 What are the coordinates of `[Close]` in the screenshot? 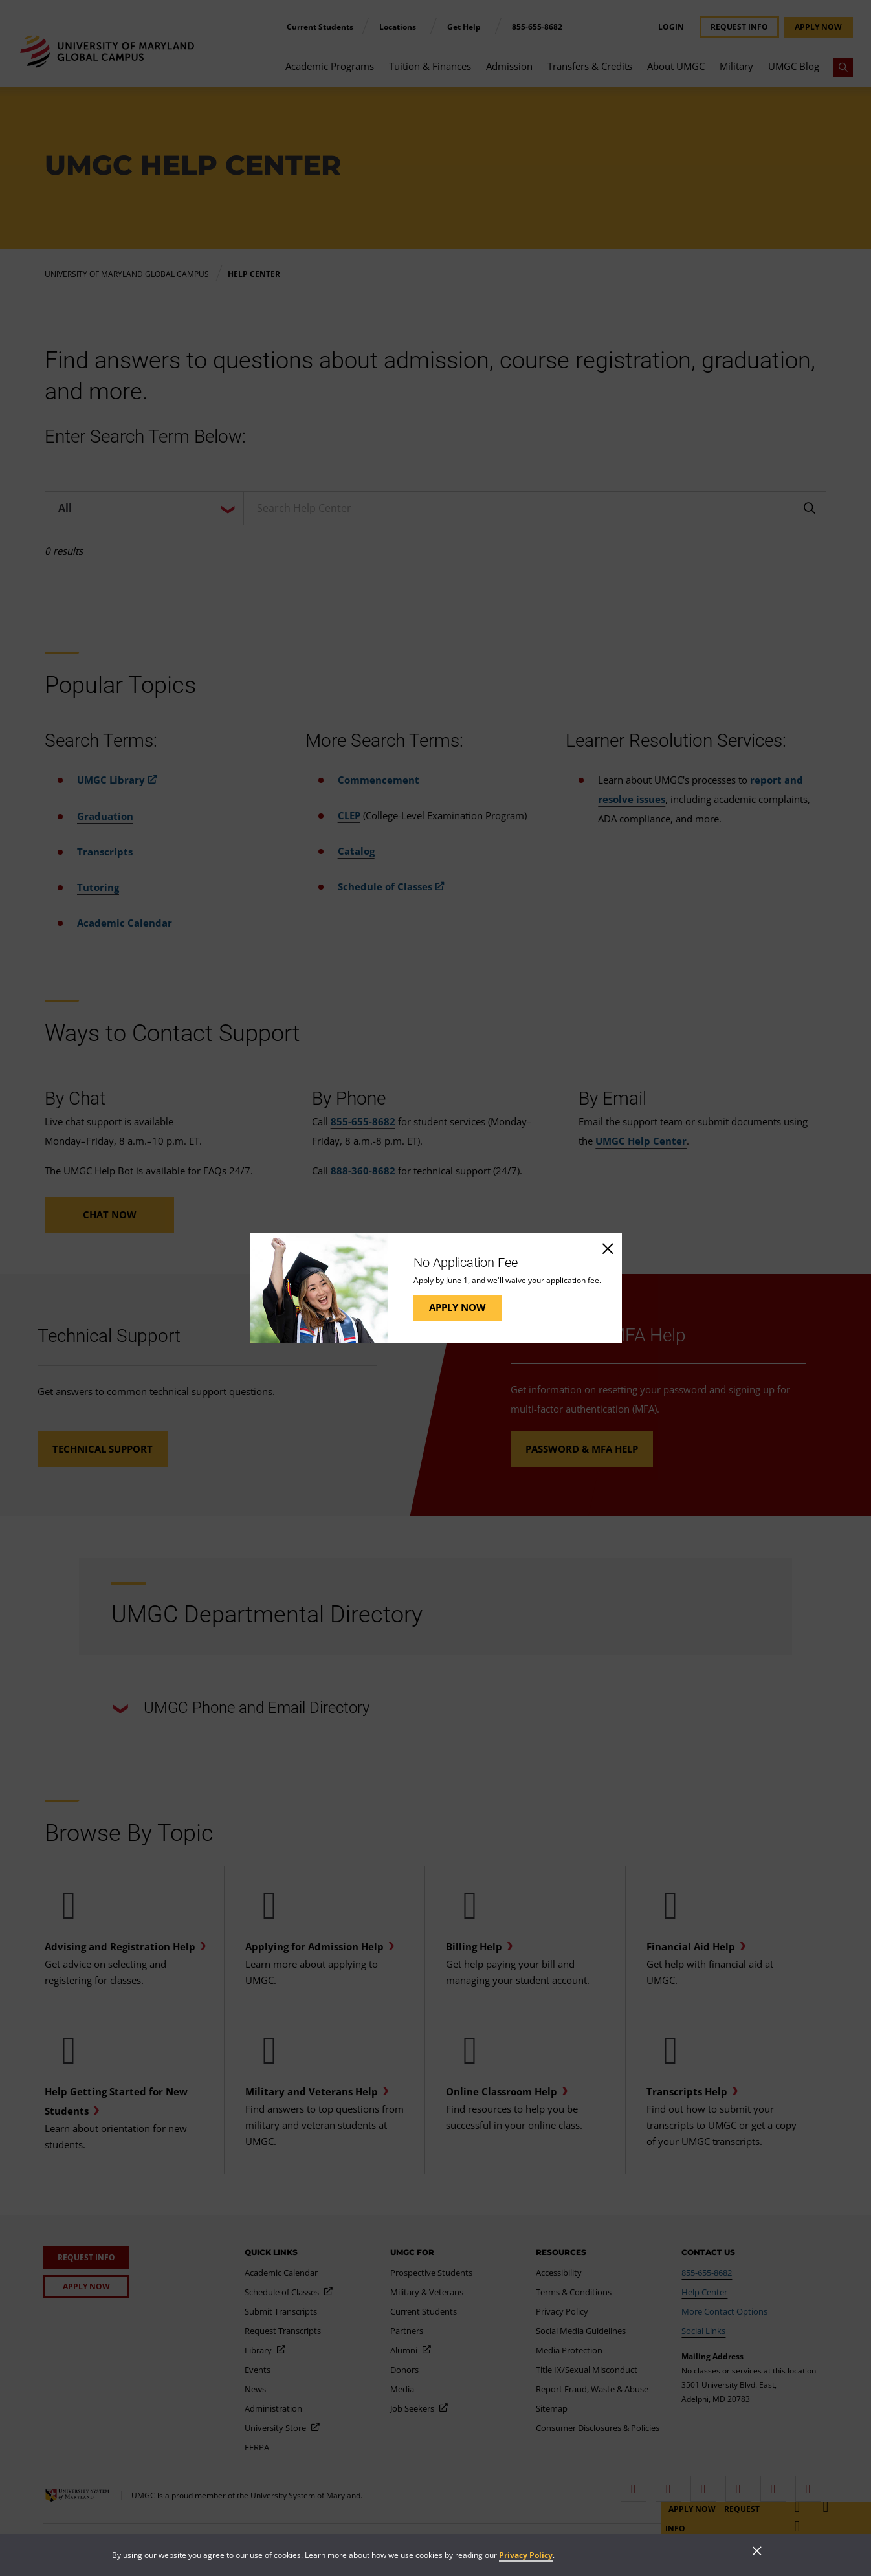 It's located at (607, 1248).